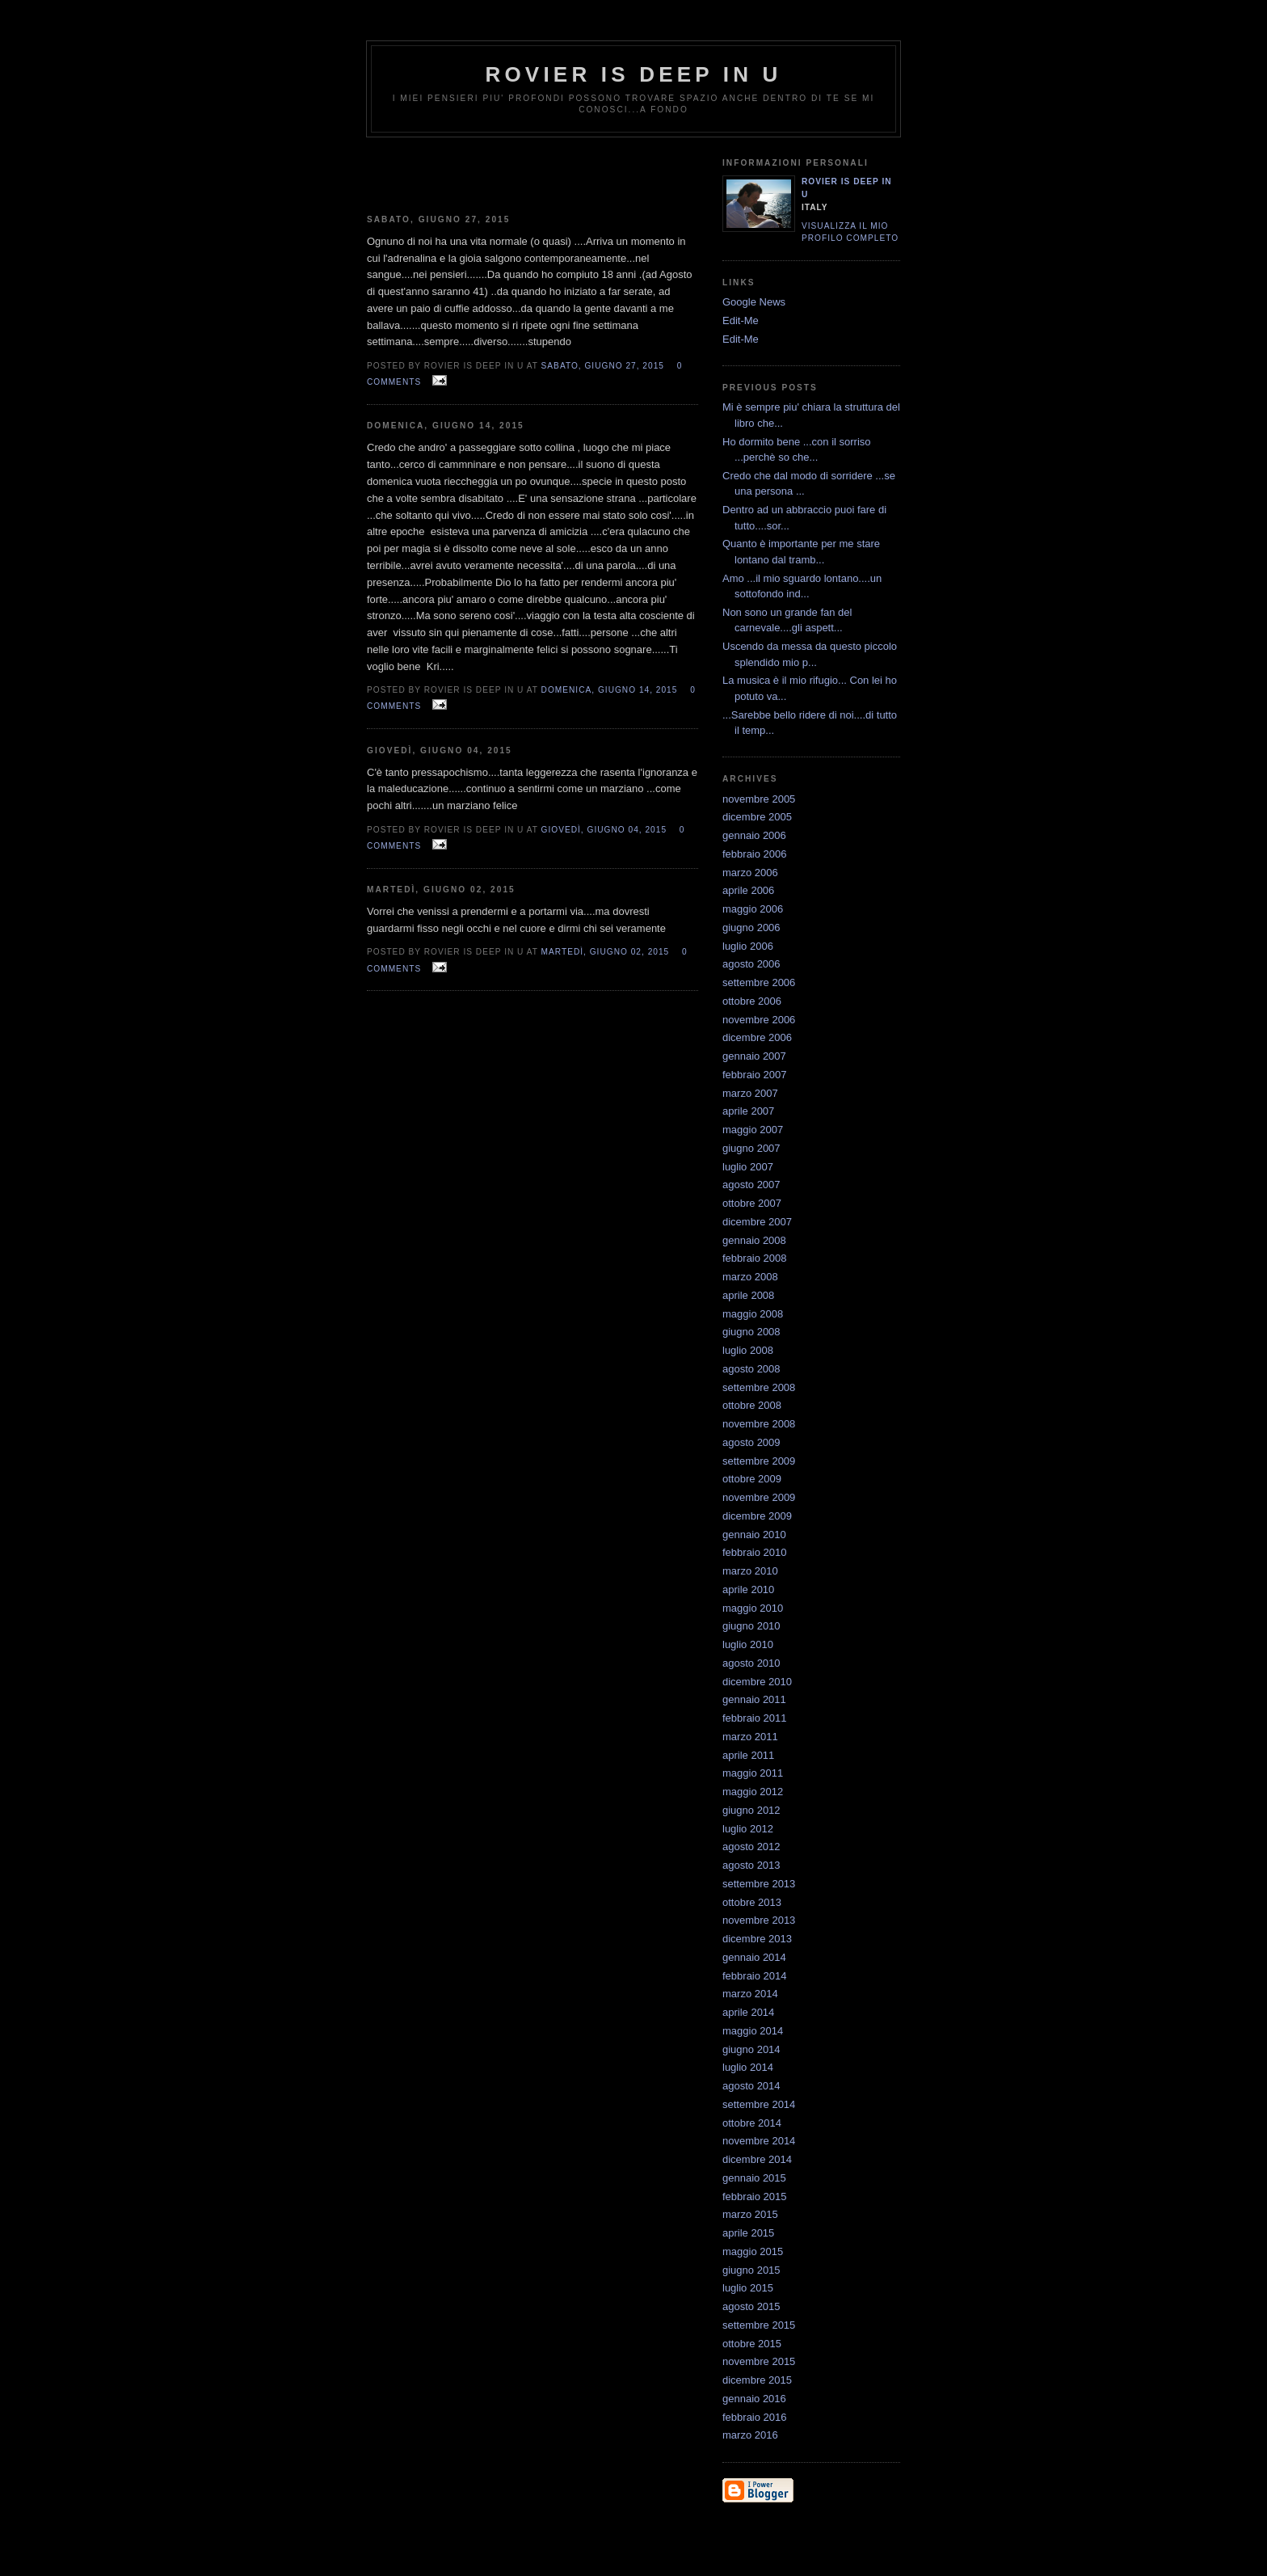 The width and height of the screenshot is (1267, 2576). Describe the element at coordinates (758, 2361) in the screenshot. I see `novembre 2015` at that location.